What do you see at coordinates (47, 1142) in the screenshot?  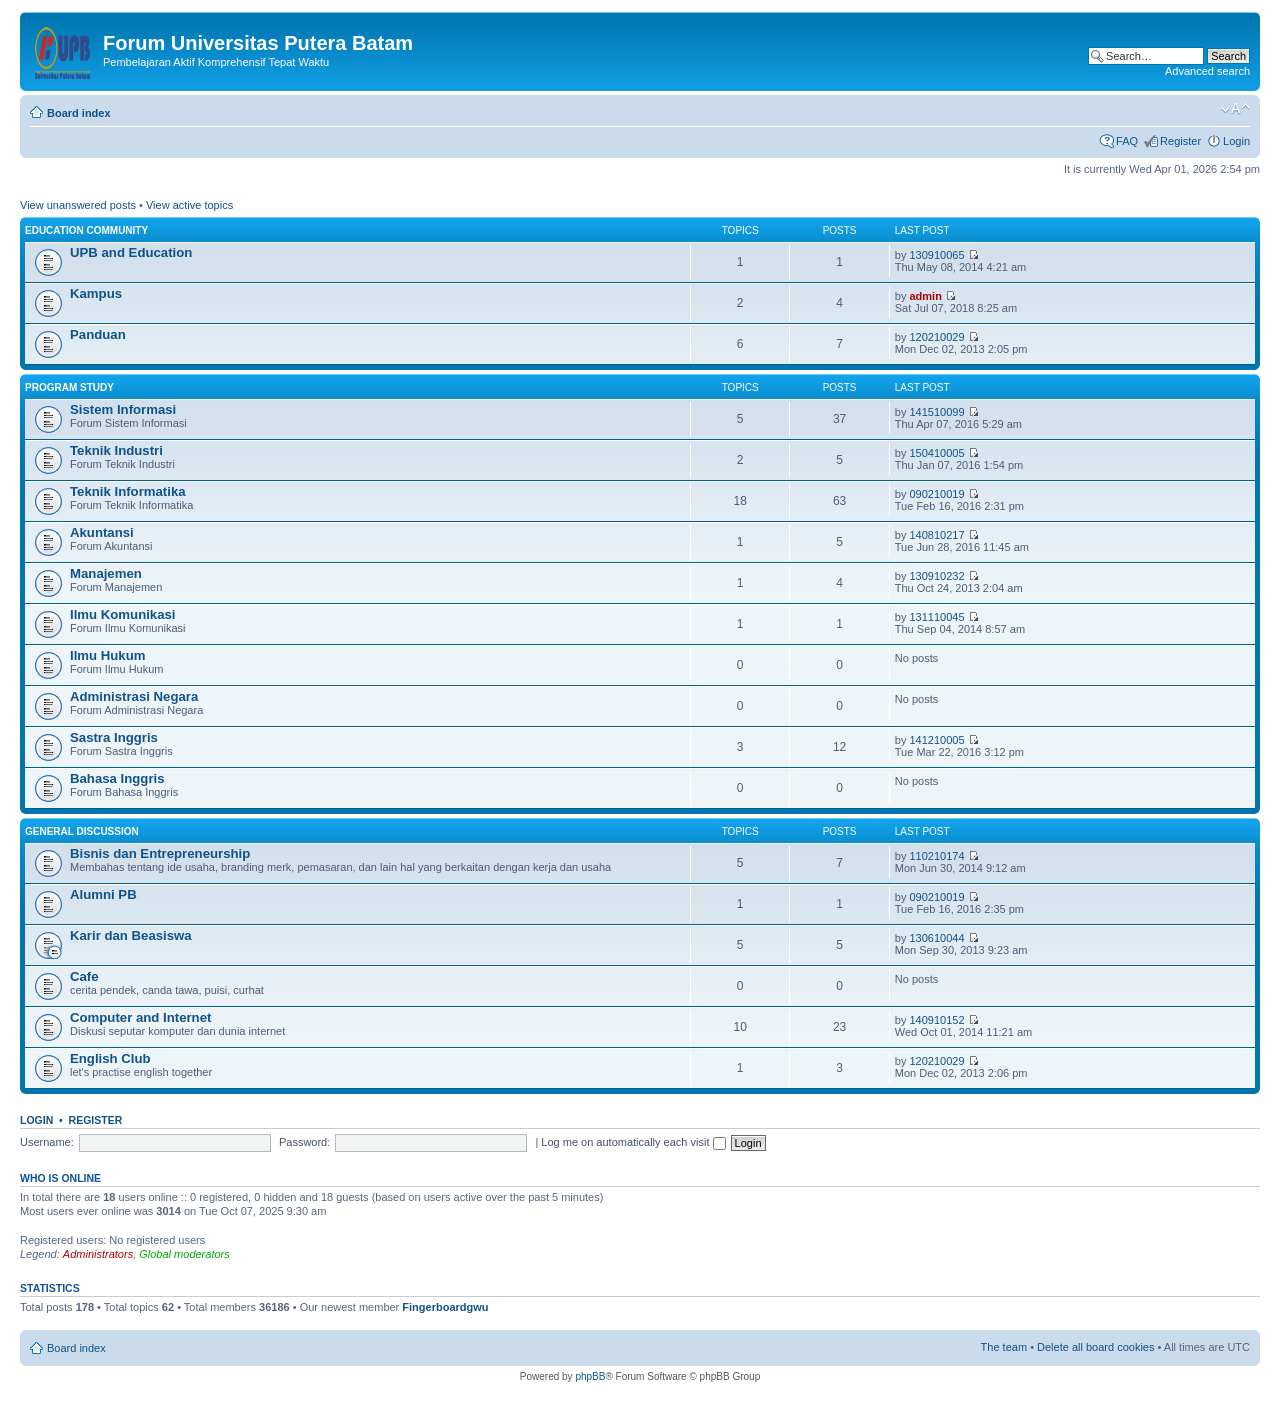 I see `Username:` at bounding box center [47, 1142].